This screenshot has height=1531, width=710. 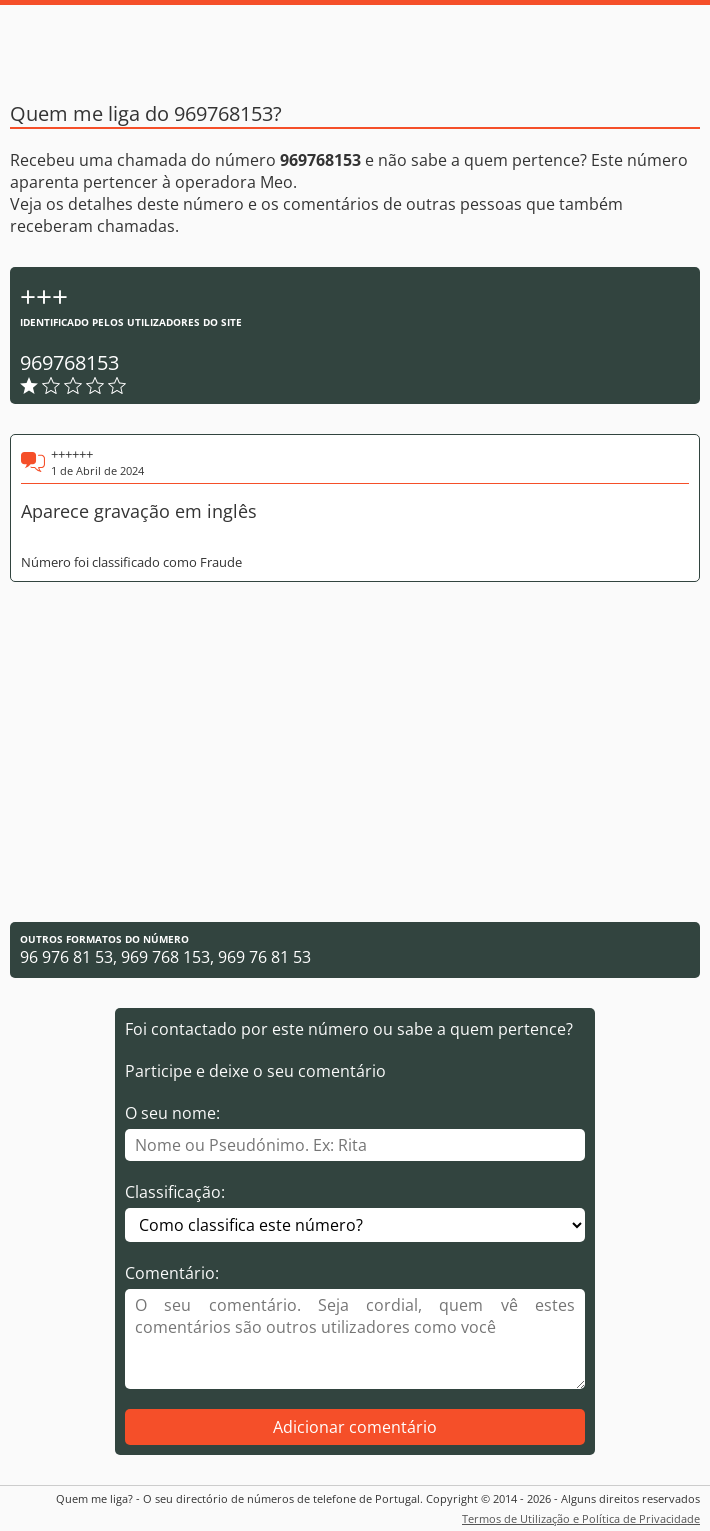 What do you see at coordinates (581, 1518) in the screenshot?
I see `Termos de Utilização e Política de Privacidade` at bounding box center [581, 1518].